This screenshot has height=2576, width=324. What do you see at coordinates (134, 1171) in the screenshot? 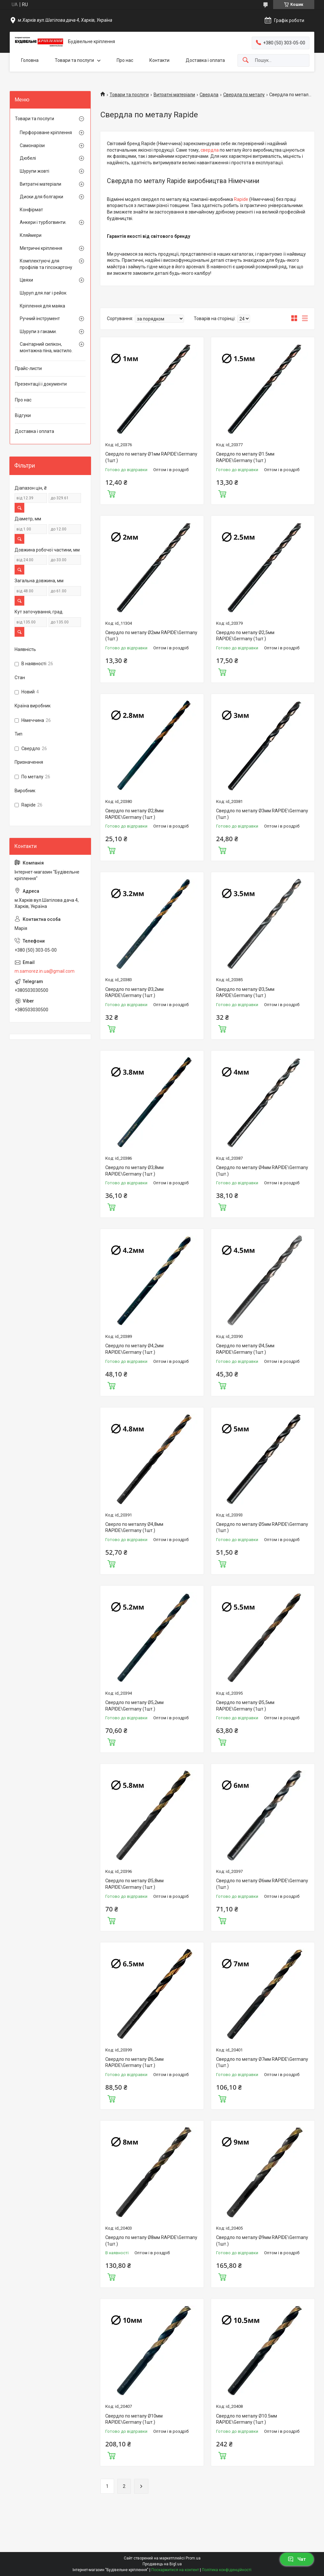
I see `Свердло по металу Ø3,8мм RAPIDE\Germany (1шт.)` at bounding box center [134, 1171].